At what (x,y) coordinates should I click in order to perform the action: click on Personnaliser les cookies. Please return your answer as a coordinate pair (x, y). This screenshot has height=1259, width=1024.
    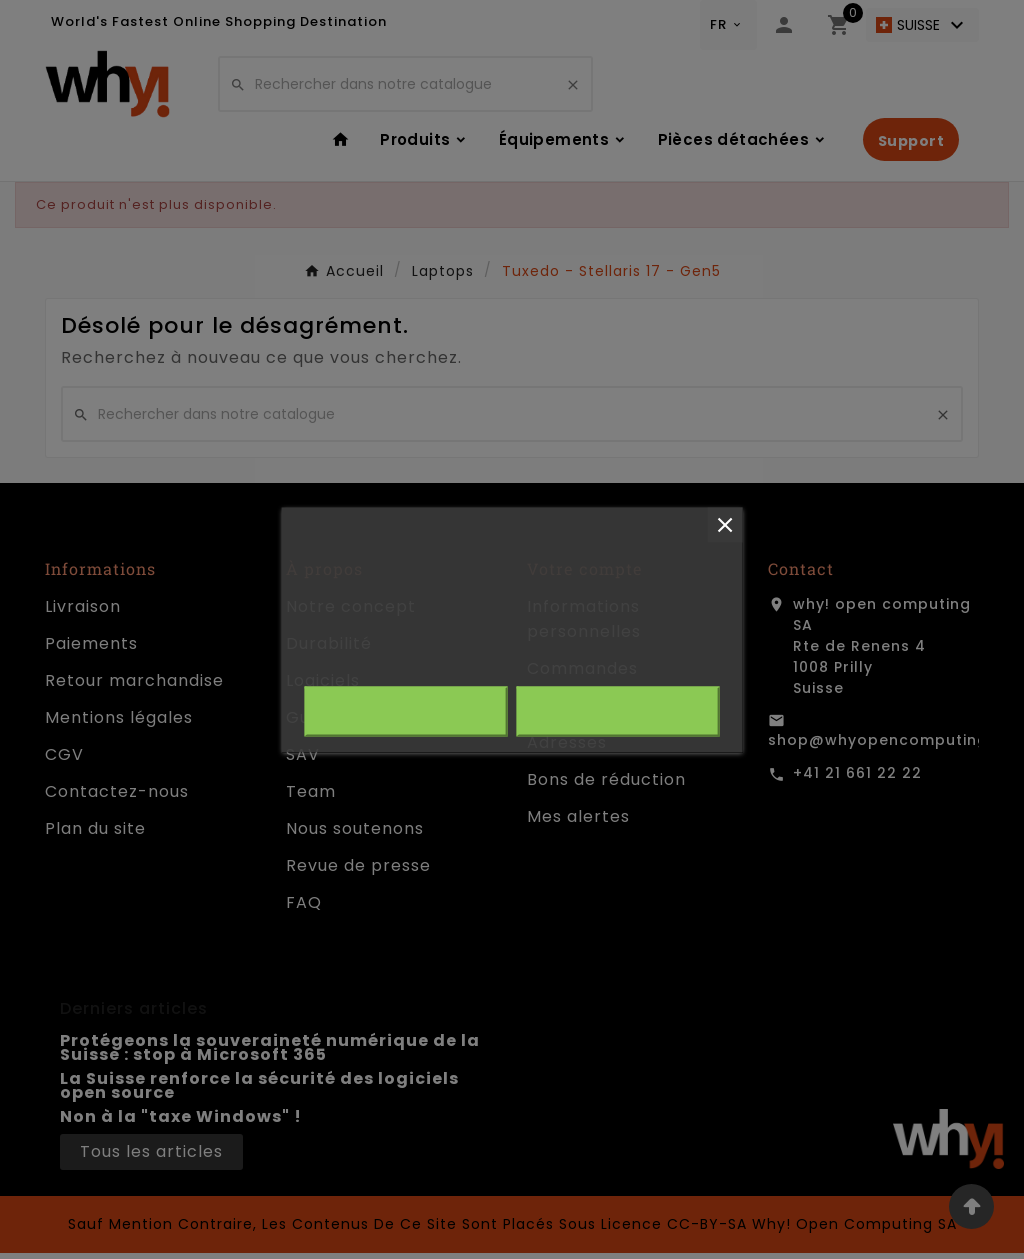
    Looking at the image, I should click on (566, 660).